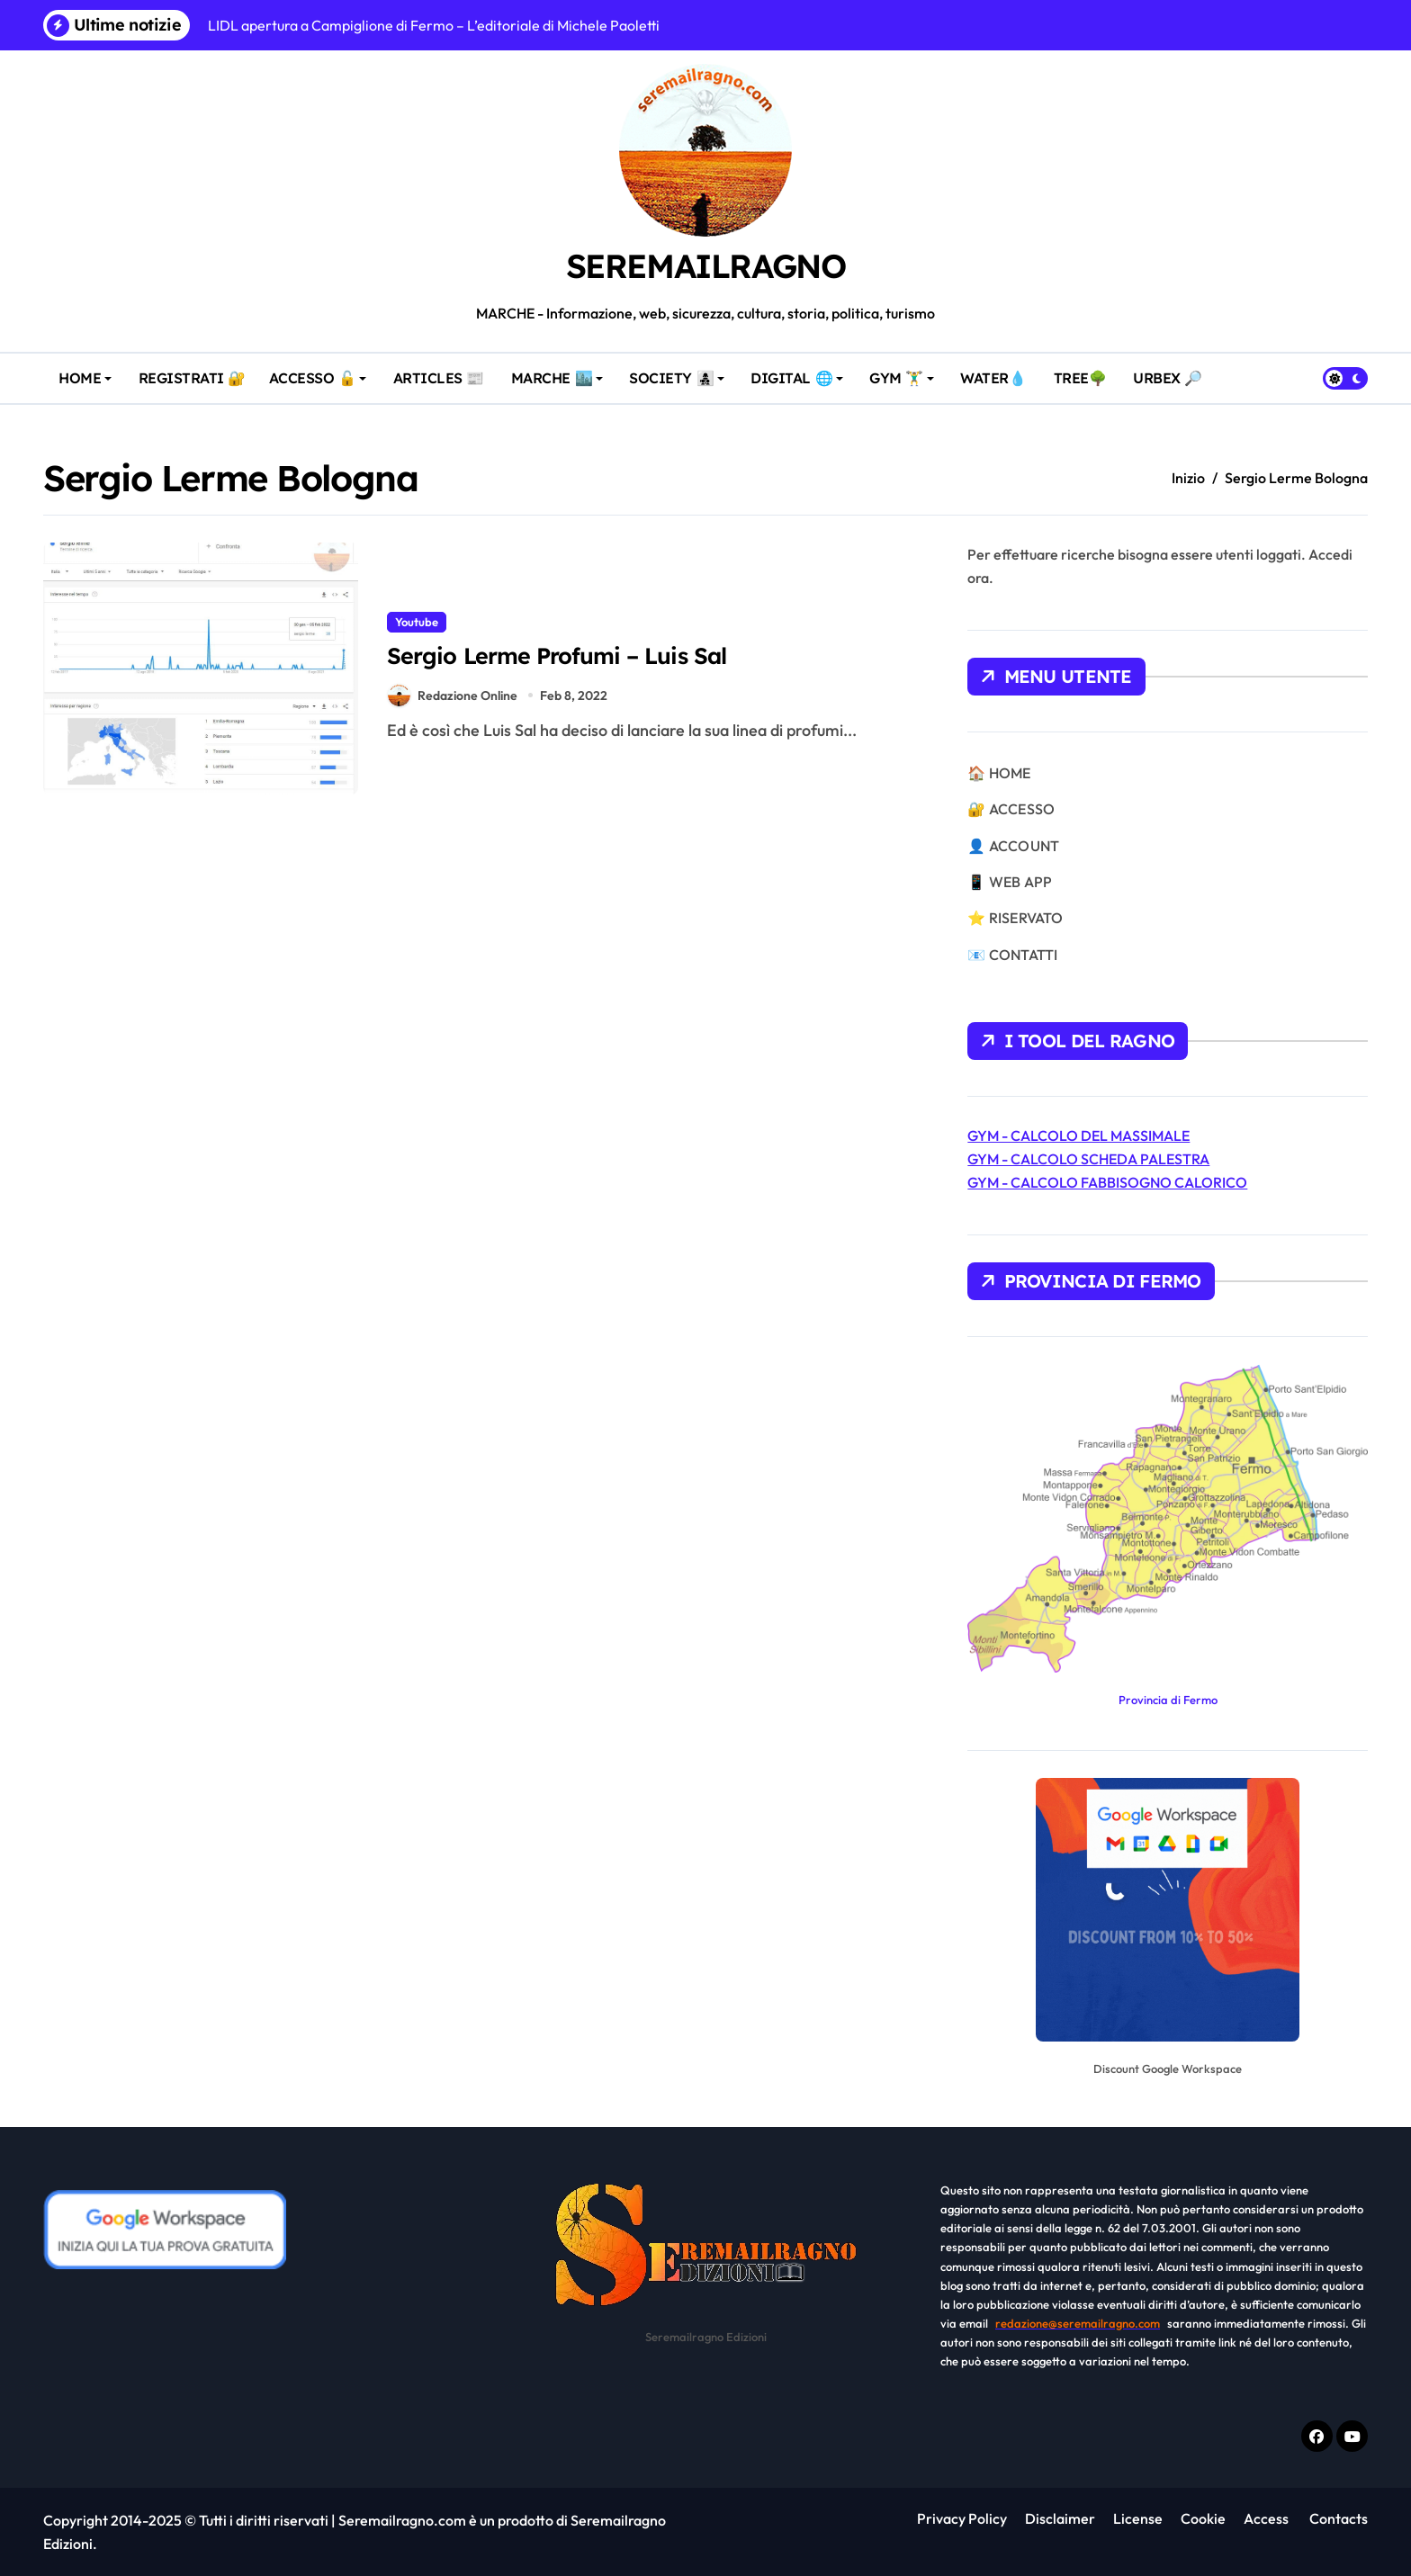 The height and width of the screenshot is (2576, 1411). I want to click on HOME, so click(89, 370).